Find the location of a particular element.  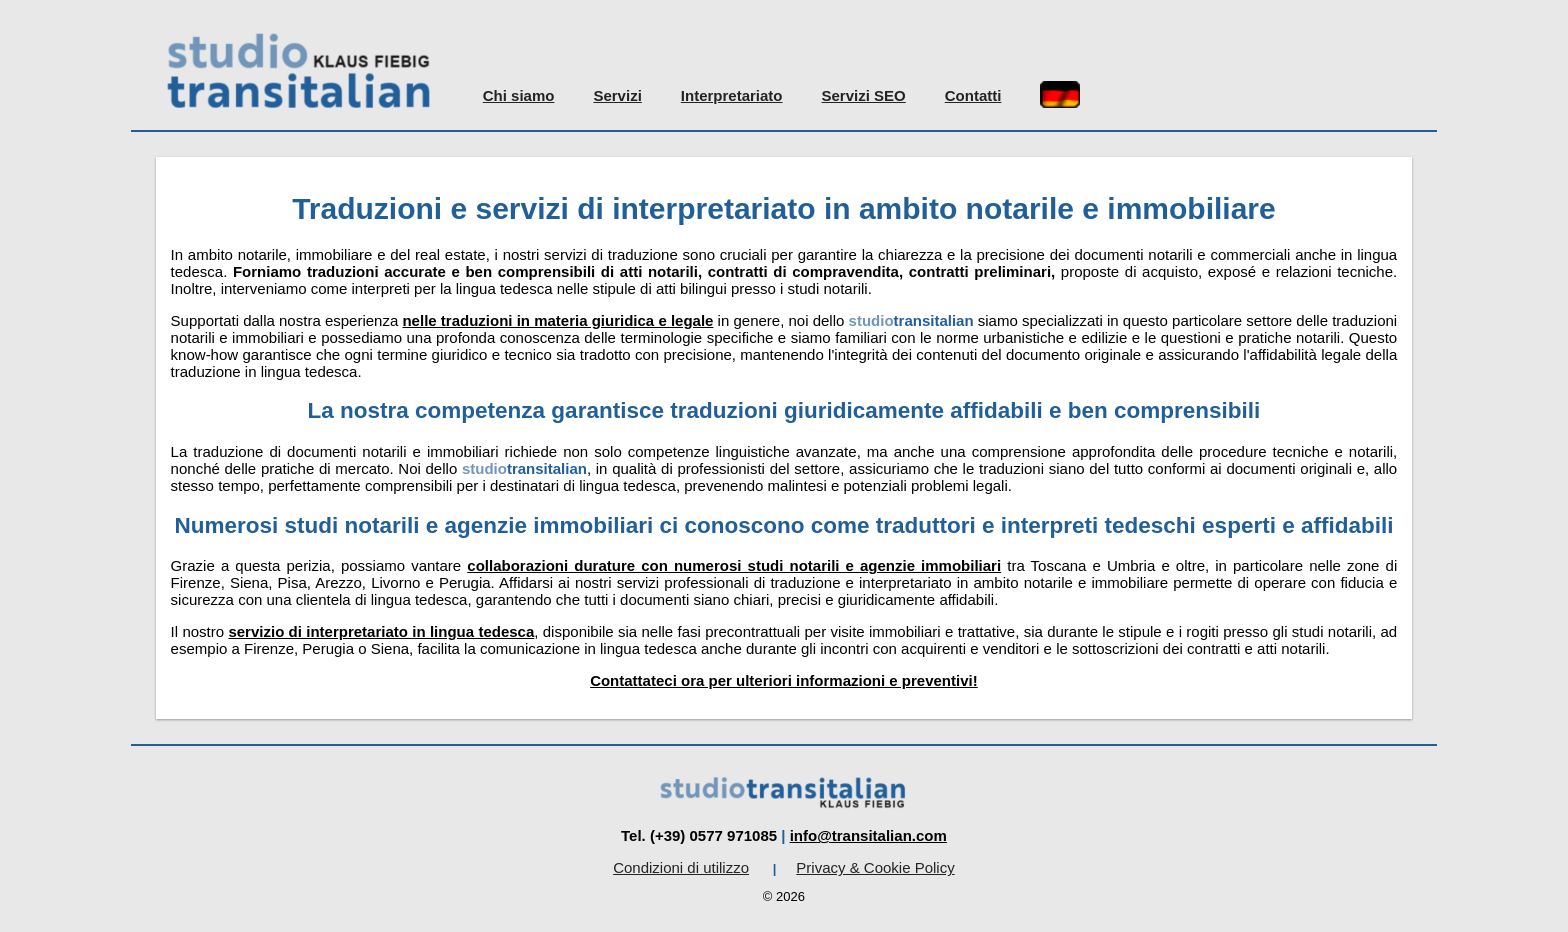

info@transitalian.com is located at coordinates (868, 835).